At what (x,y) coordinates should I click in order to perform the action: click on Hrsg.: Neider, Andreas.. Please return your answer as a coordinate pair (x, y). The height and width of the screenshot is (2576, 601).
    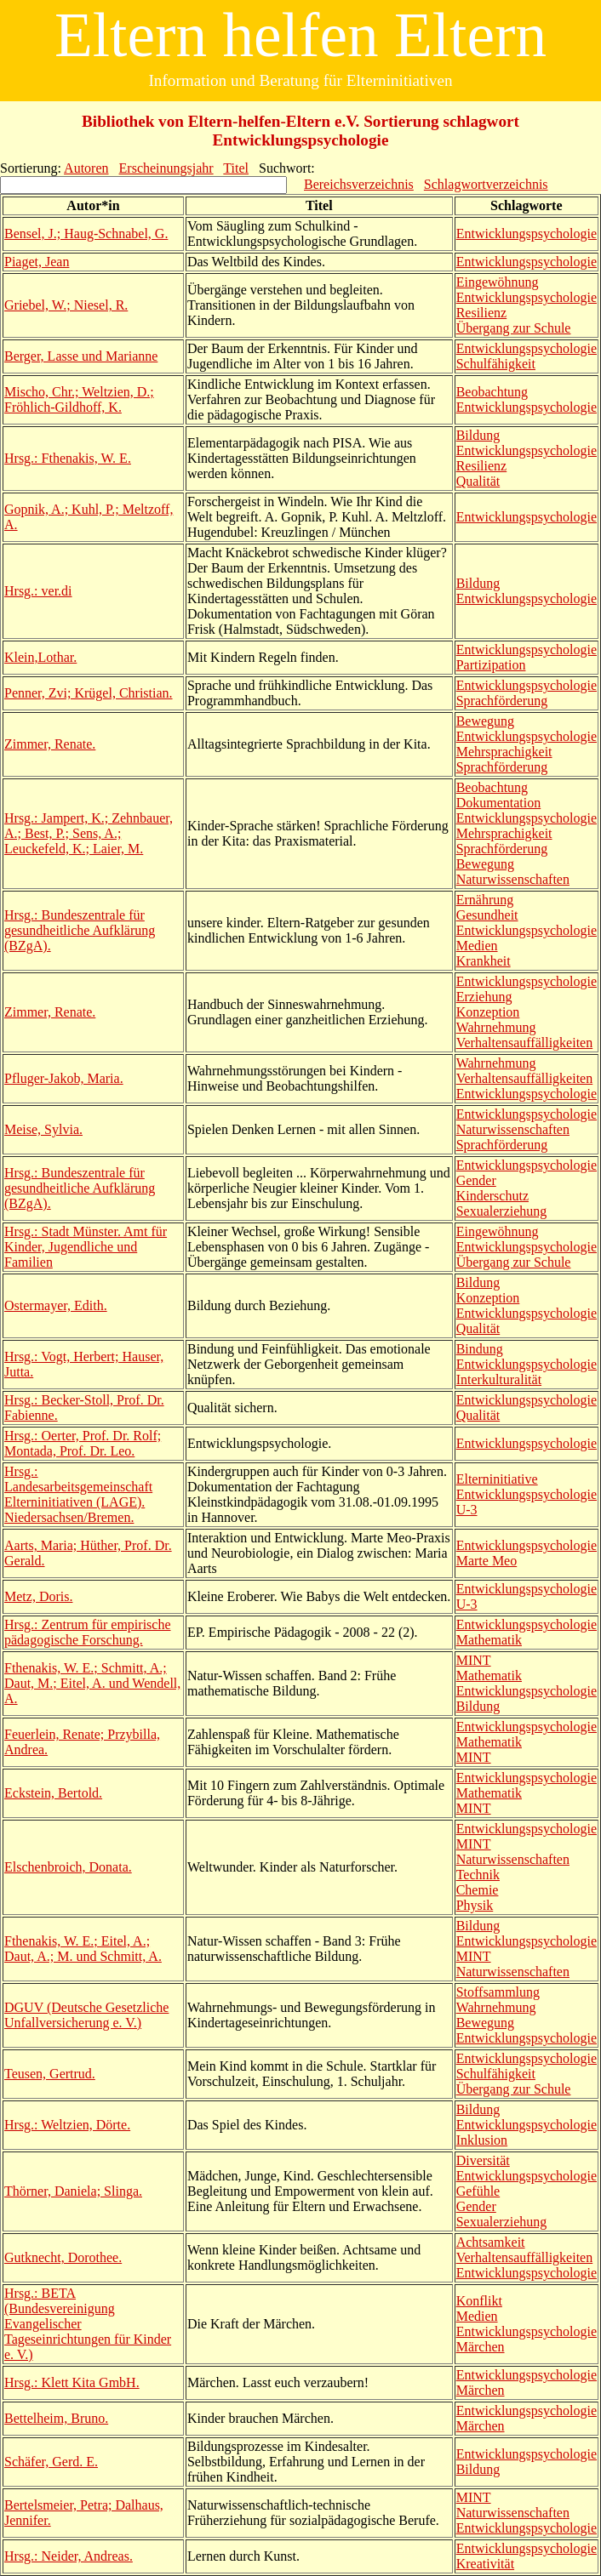
    Looking at the image, I should click on (68, 2556).